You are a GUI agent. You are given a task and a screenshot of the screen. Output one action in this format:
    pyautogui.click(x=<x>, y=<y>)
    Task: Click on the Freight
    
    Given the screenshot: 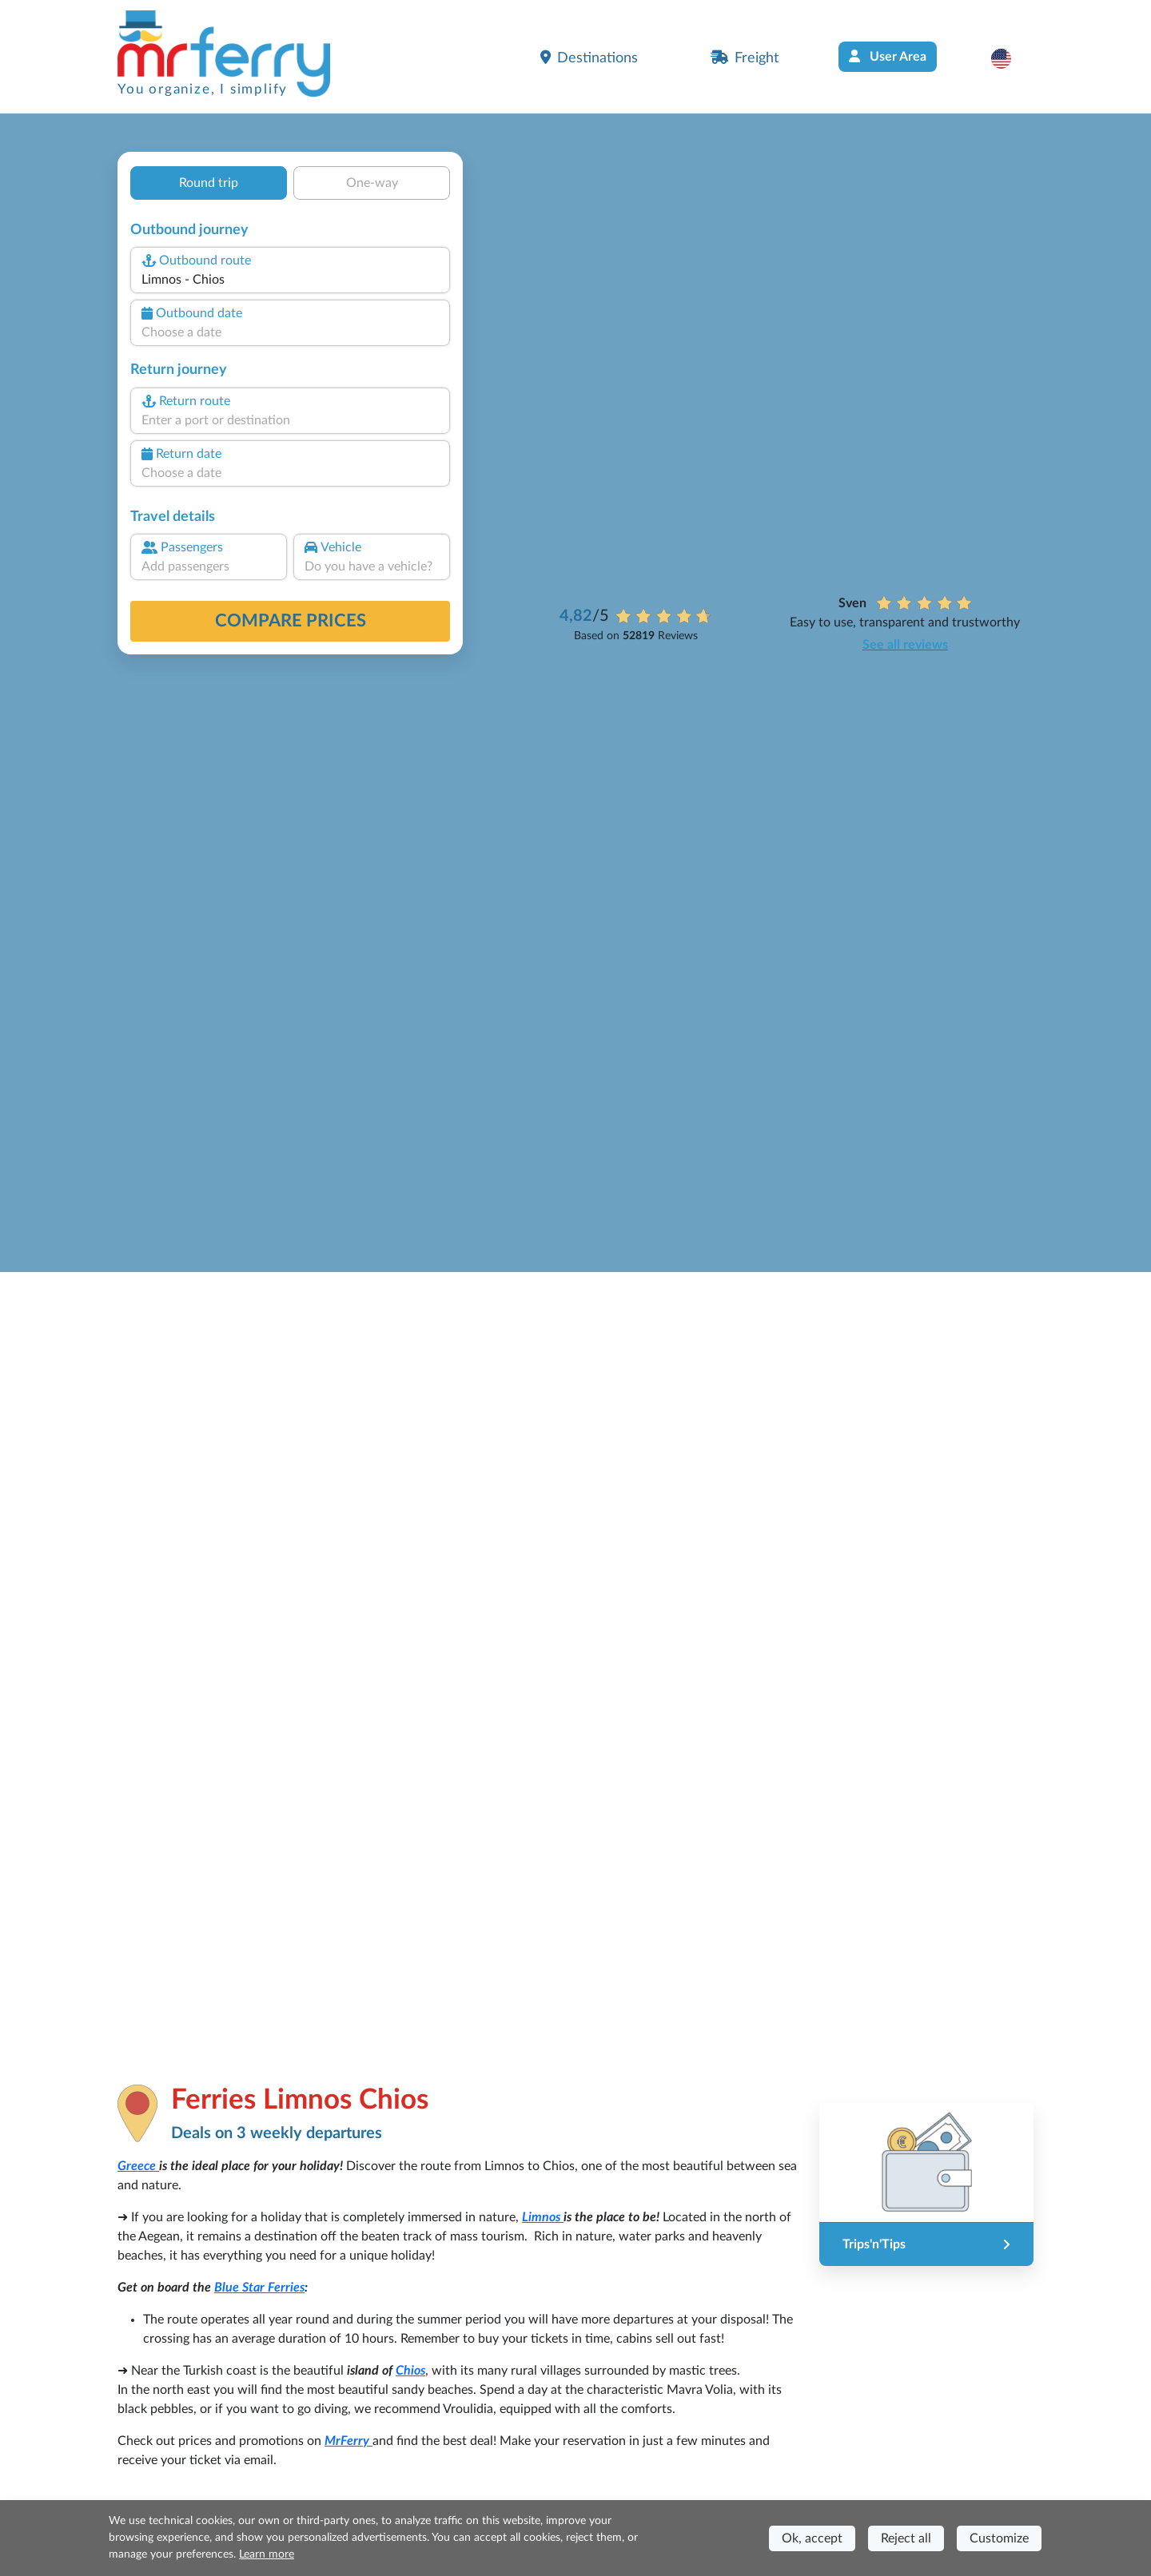 What is the action you would take?
    pyautogui.click(x=745, y=57)
    